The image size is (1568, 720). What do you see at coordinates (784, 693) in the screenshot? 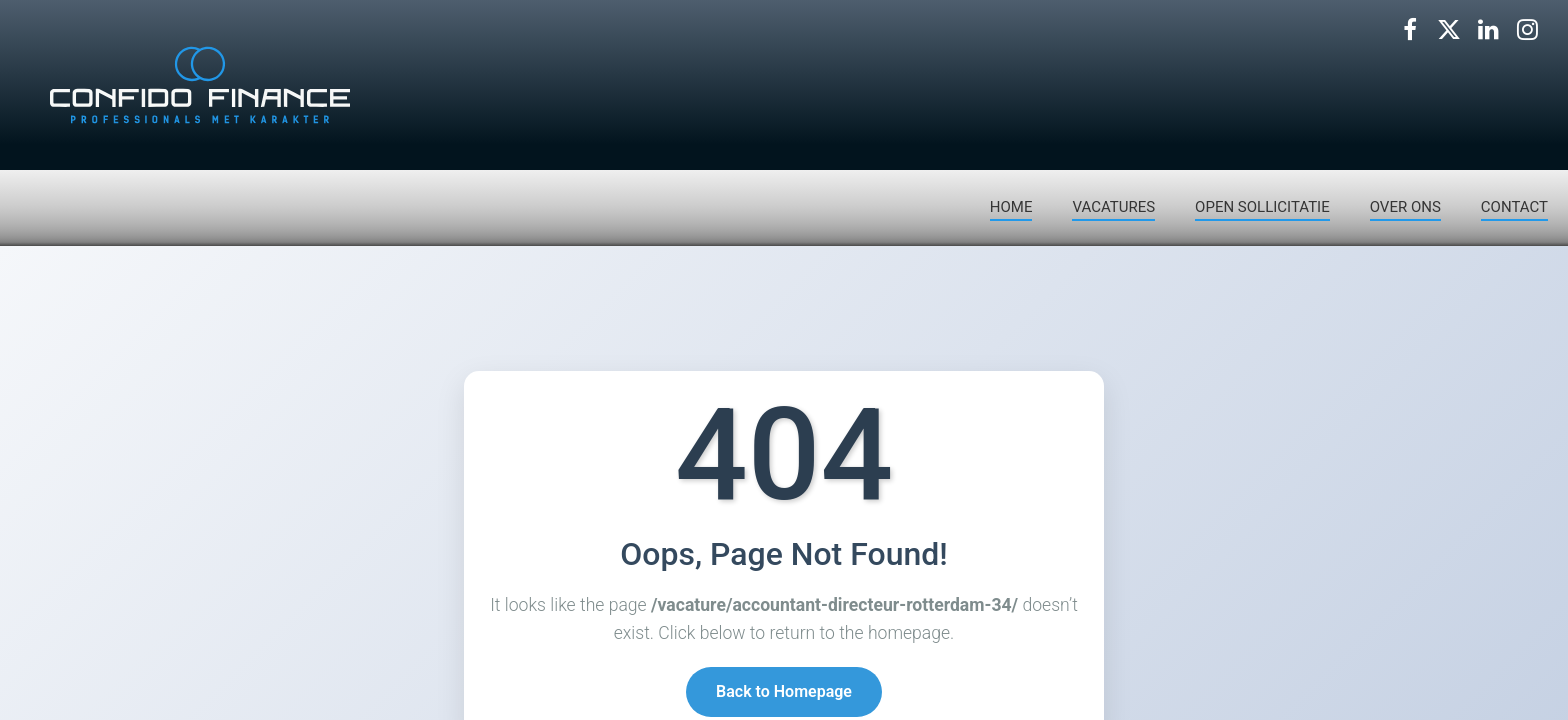
I see `Back to Homepage` at bounding box center [784, 693].